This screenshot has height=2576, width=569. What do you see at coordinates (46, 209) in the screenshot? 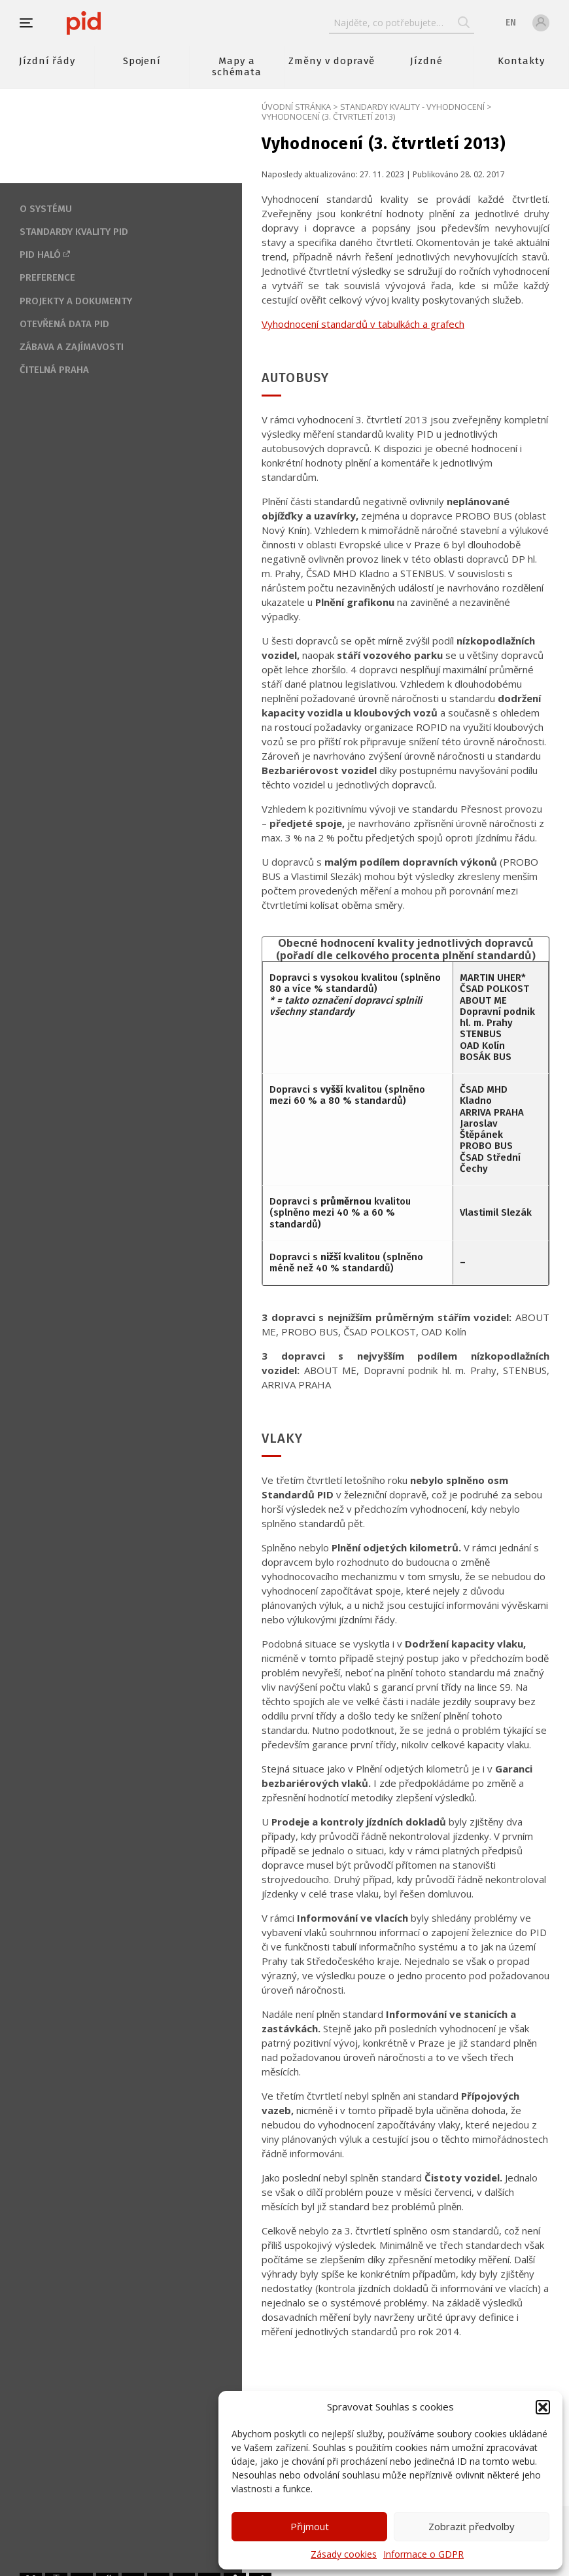
I see `O systému` at bounding box center [46, 209].